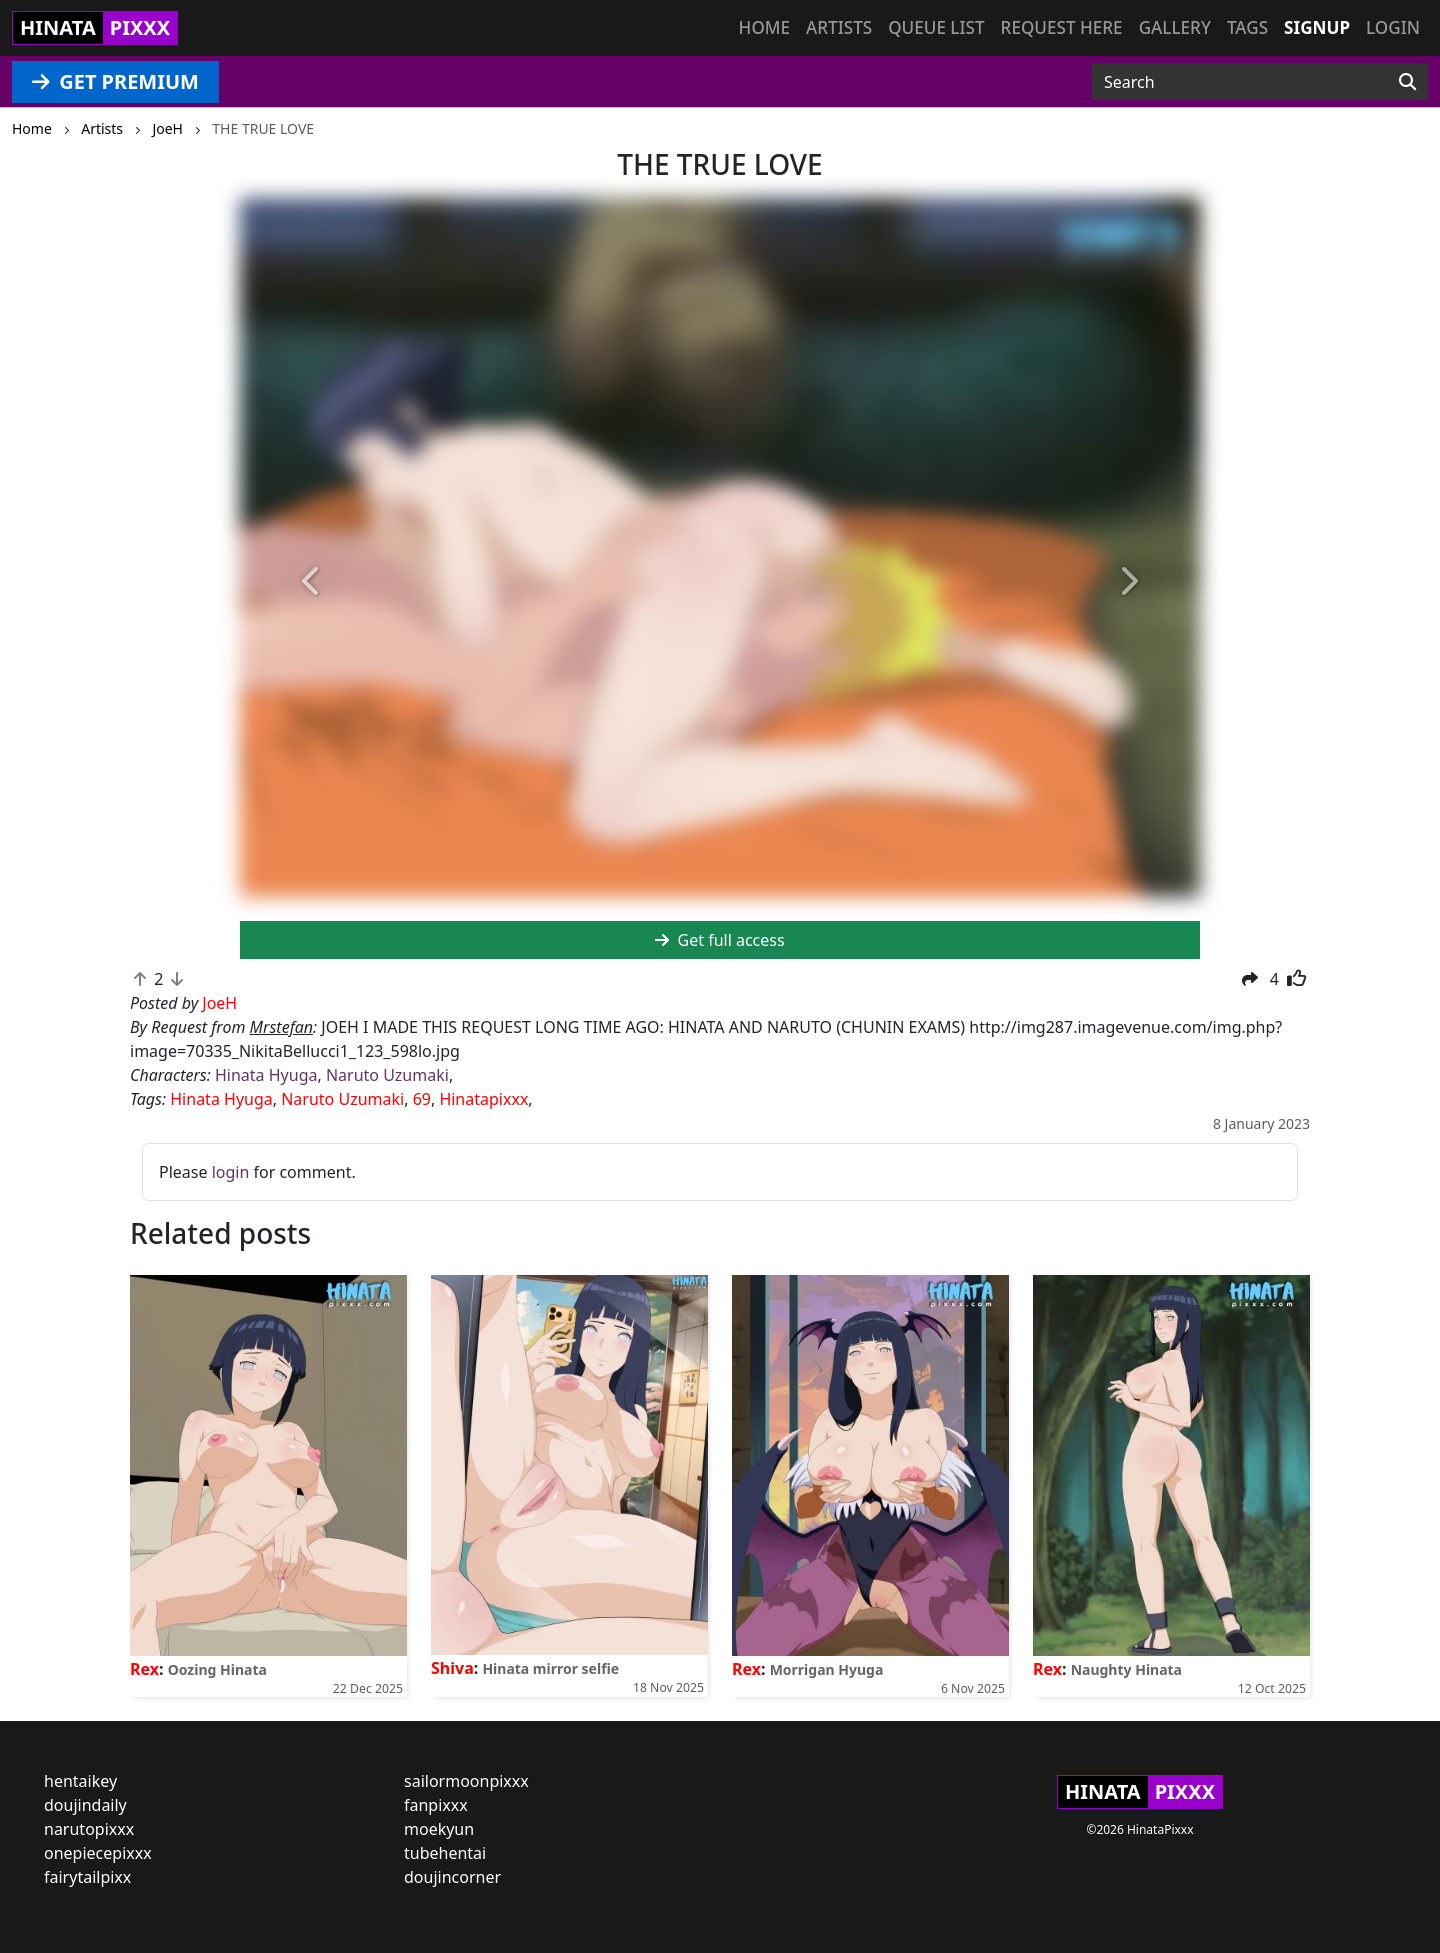 Image resolution: width=1440 pixels, height=1953 pixels. What do you see at coordinates (87, 1877) in the screenshot?
I see `fairytailpixx` at bounding box center [87, 1877].